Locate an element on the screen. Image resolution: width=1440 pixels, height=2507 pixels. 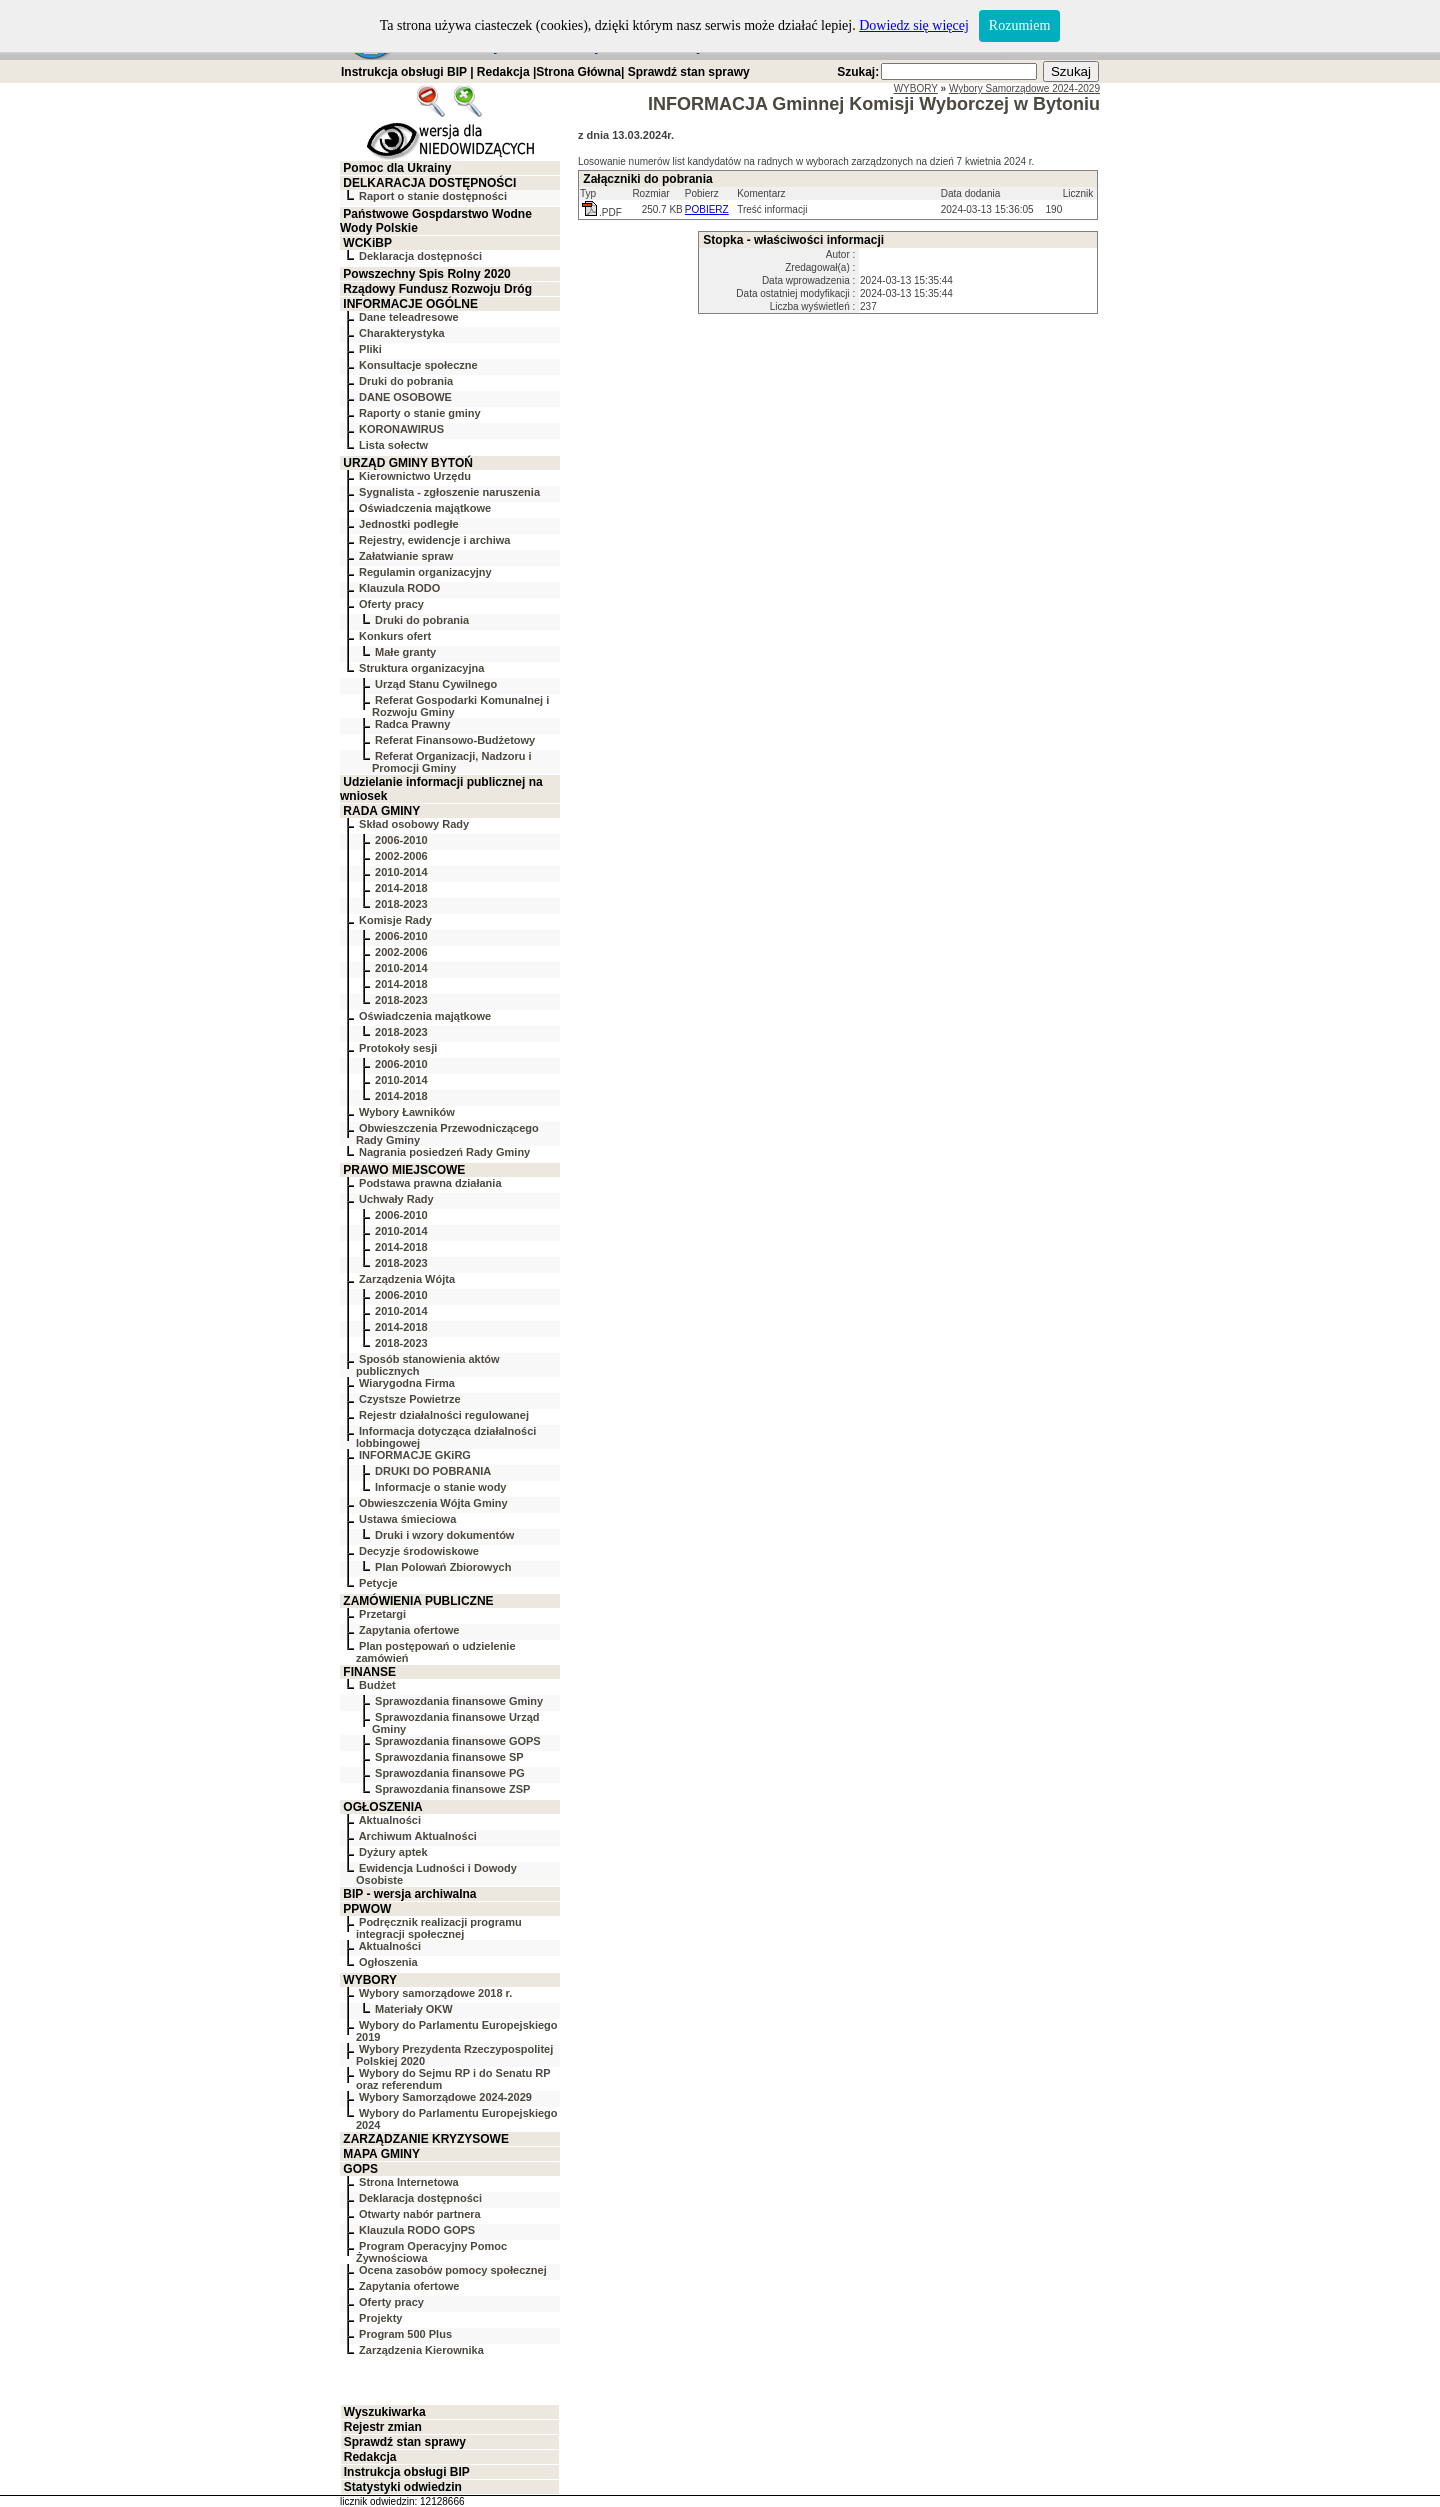
Klauzula RODO is located at coordinates (399, 588).